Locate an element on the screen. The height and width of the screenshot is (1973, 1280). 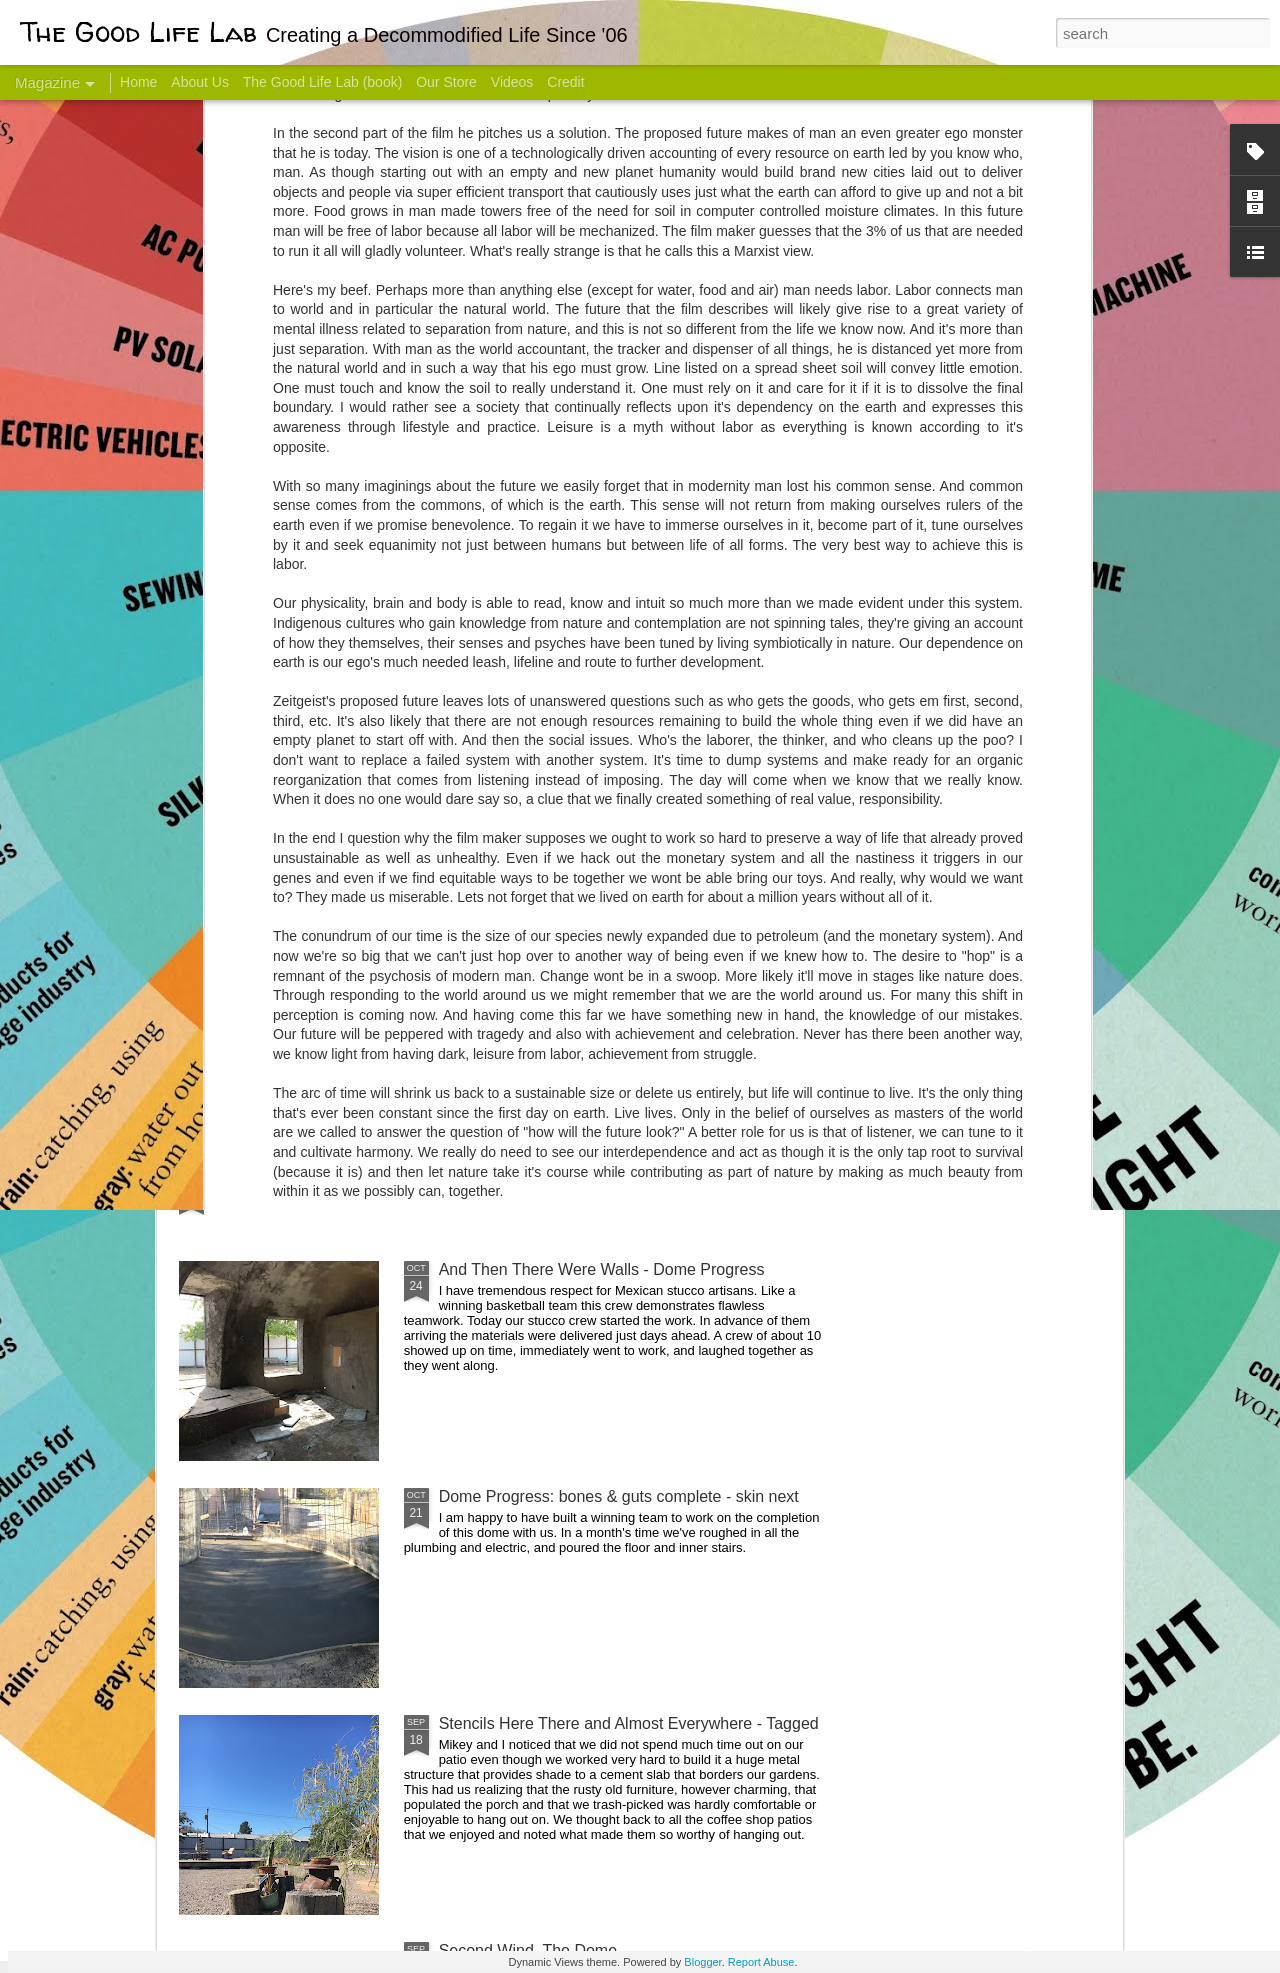
Stencils Here There and Almost Everywhere - Tagged is located at coordinates (629, 1723).